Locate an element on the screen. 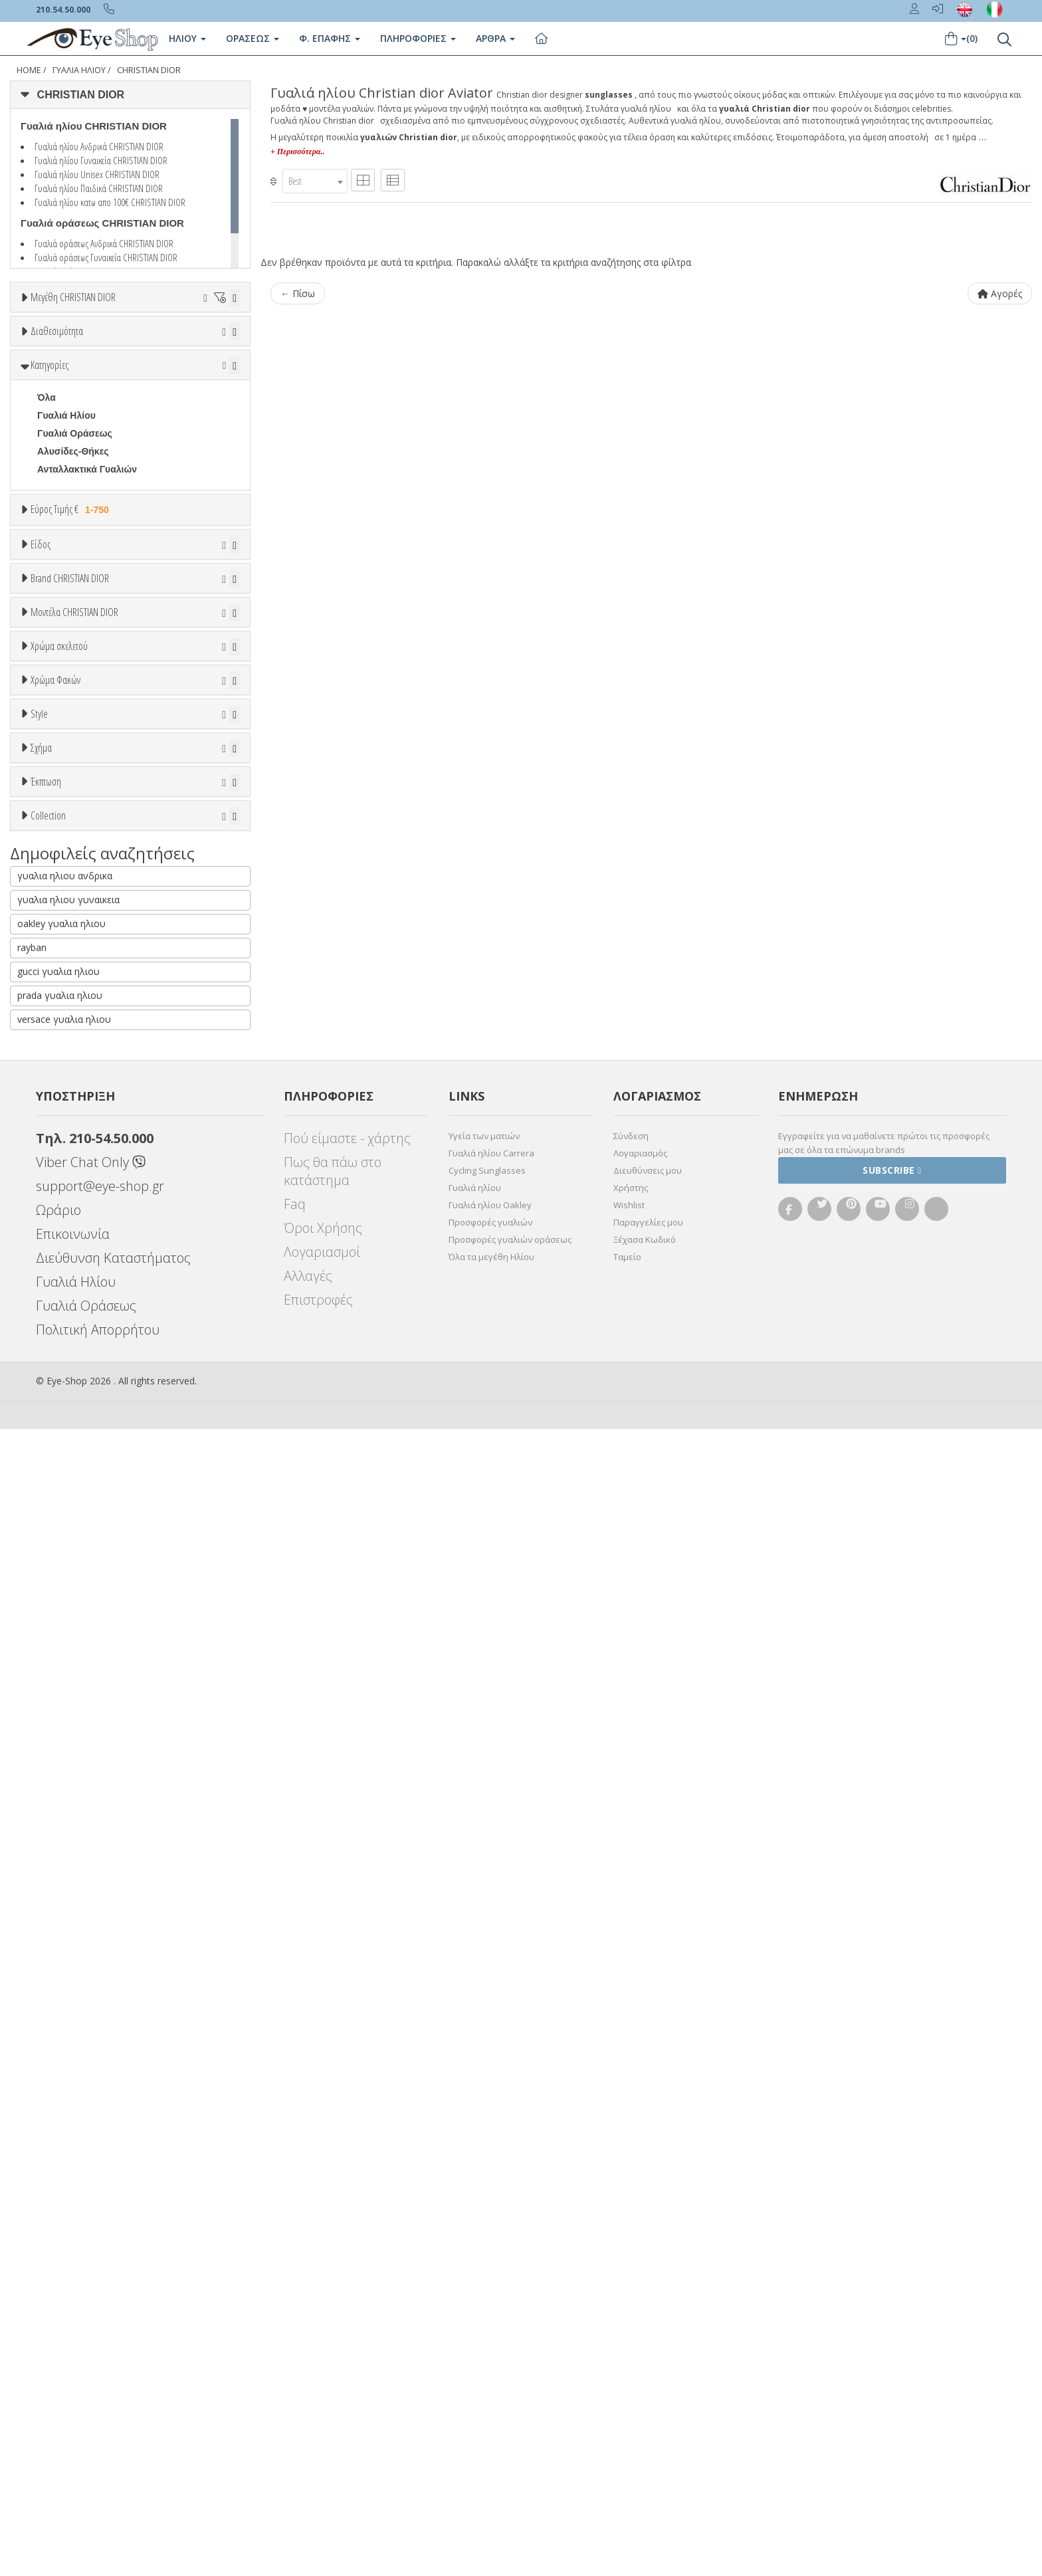 The width and height of the screenshot is (1042, 2576). Half rim - nylor is located at coordinates (70, 1673).